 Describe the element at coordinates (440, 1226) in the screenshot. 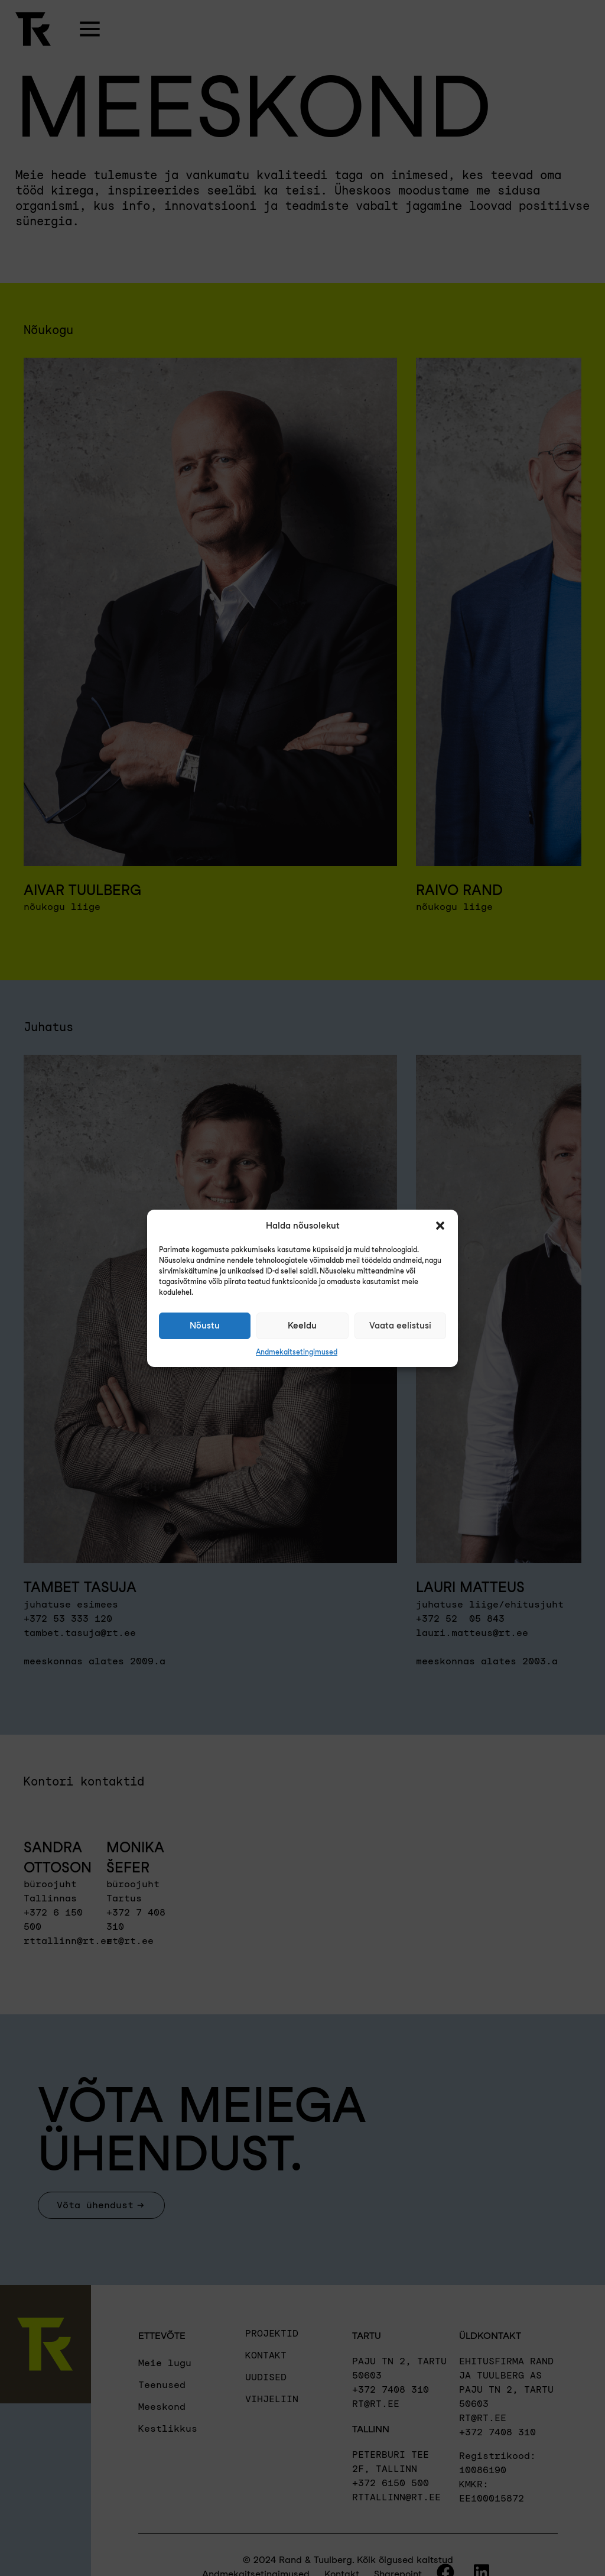

I see `[button]` at that location.